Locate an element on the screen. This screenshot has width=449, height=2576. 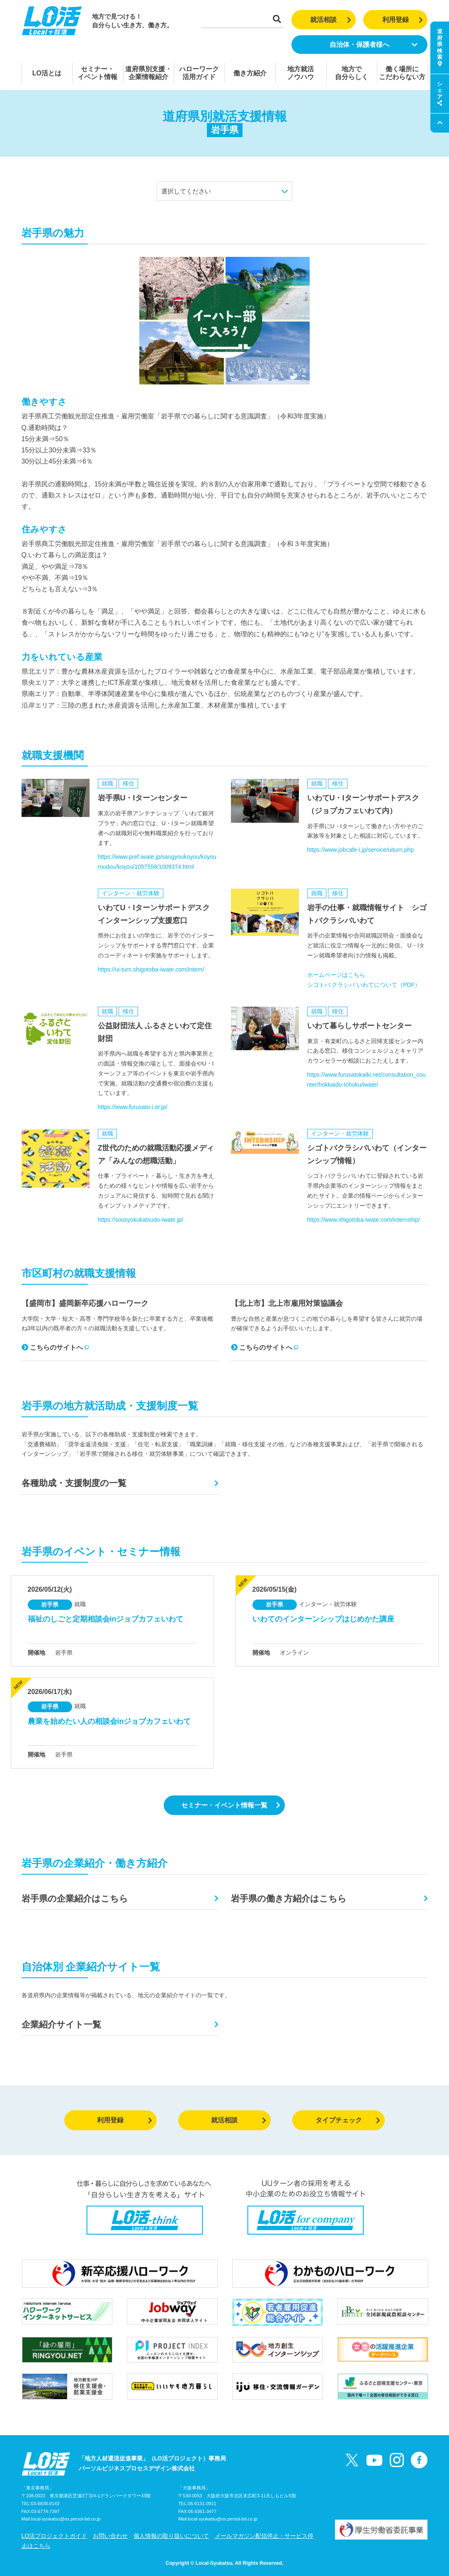
https://www.furusato-i.or.jp/ is located at coordinates (132, 1107).